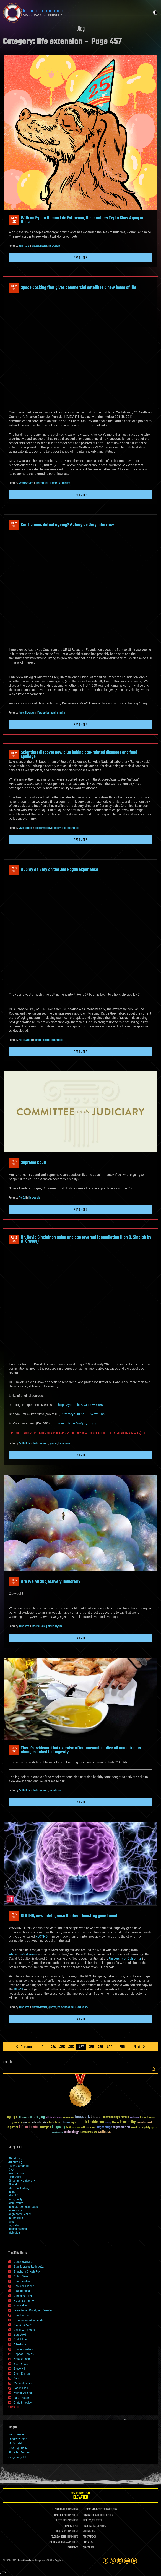 The width and height of the screenshot is (161, 2576). What do you see at coordinates (16, 2378) in the screenshot?
I see `Seb` at bounding box center [16, 2378].